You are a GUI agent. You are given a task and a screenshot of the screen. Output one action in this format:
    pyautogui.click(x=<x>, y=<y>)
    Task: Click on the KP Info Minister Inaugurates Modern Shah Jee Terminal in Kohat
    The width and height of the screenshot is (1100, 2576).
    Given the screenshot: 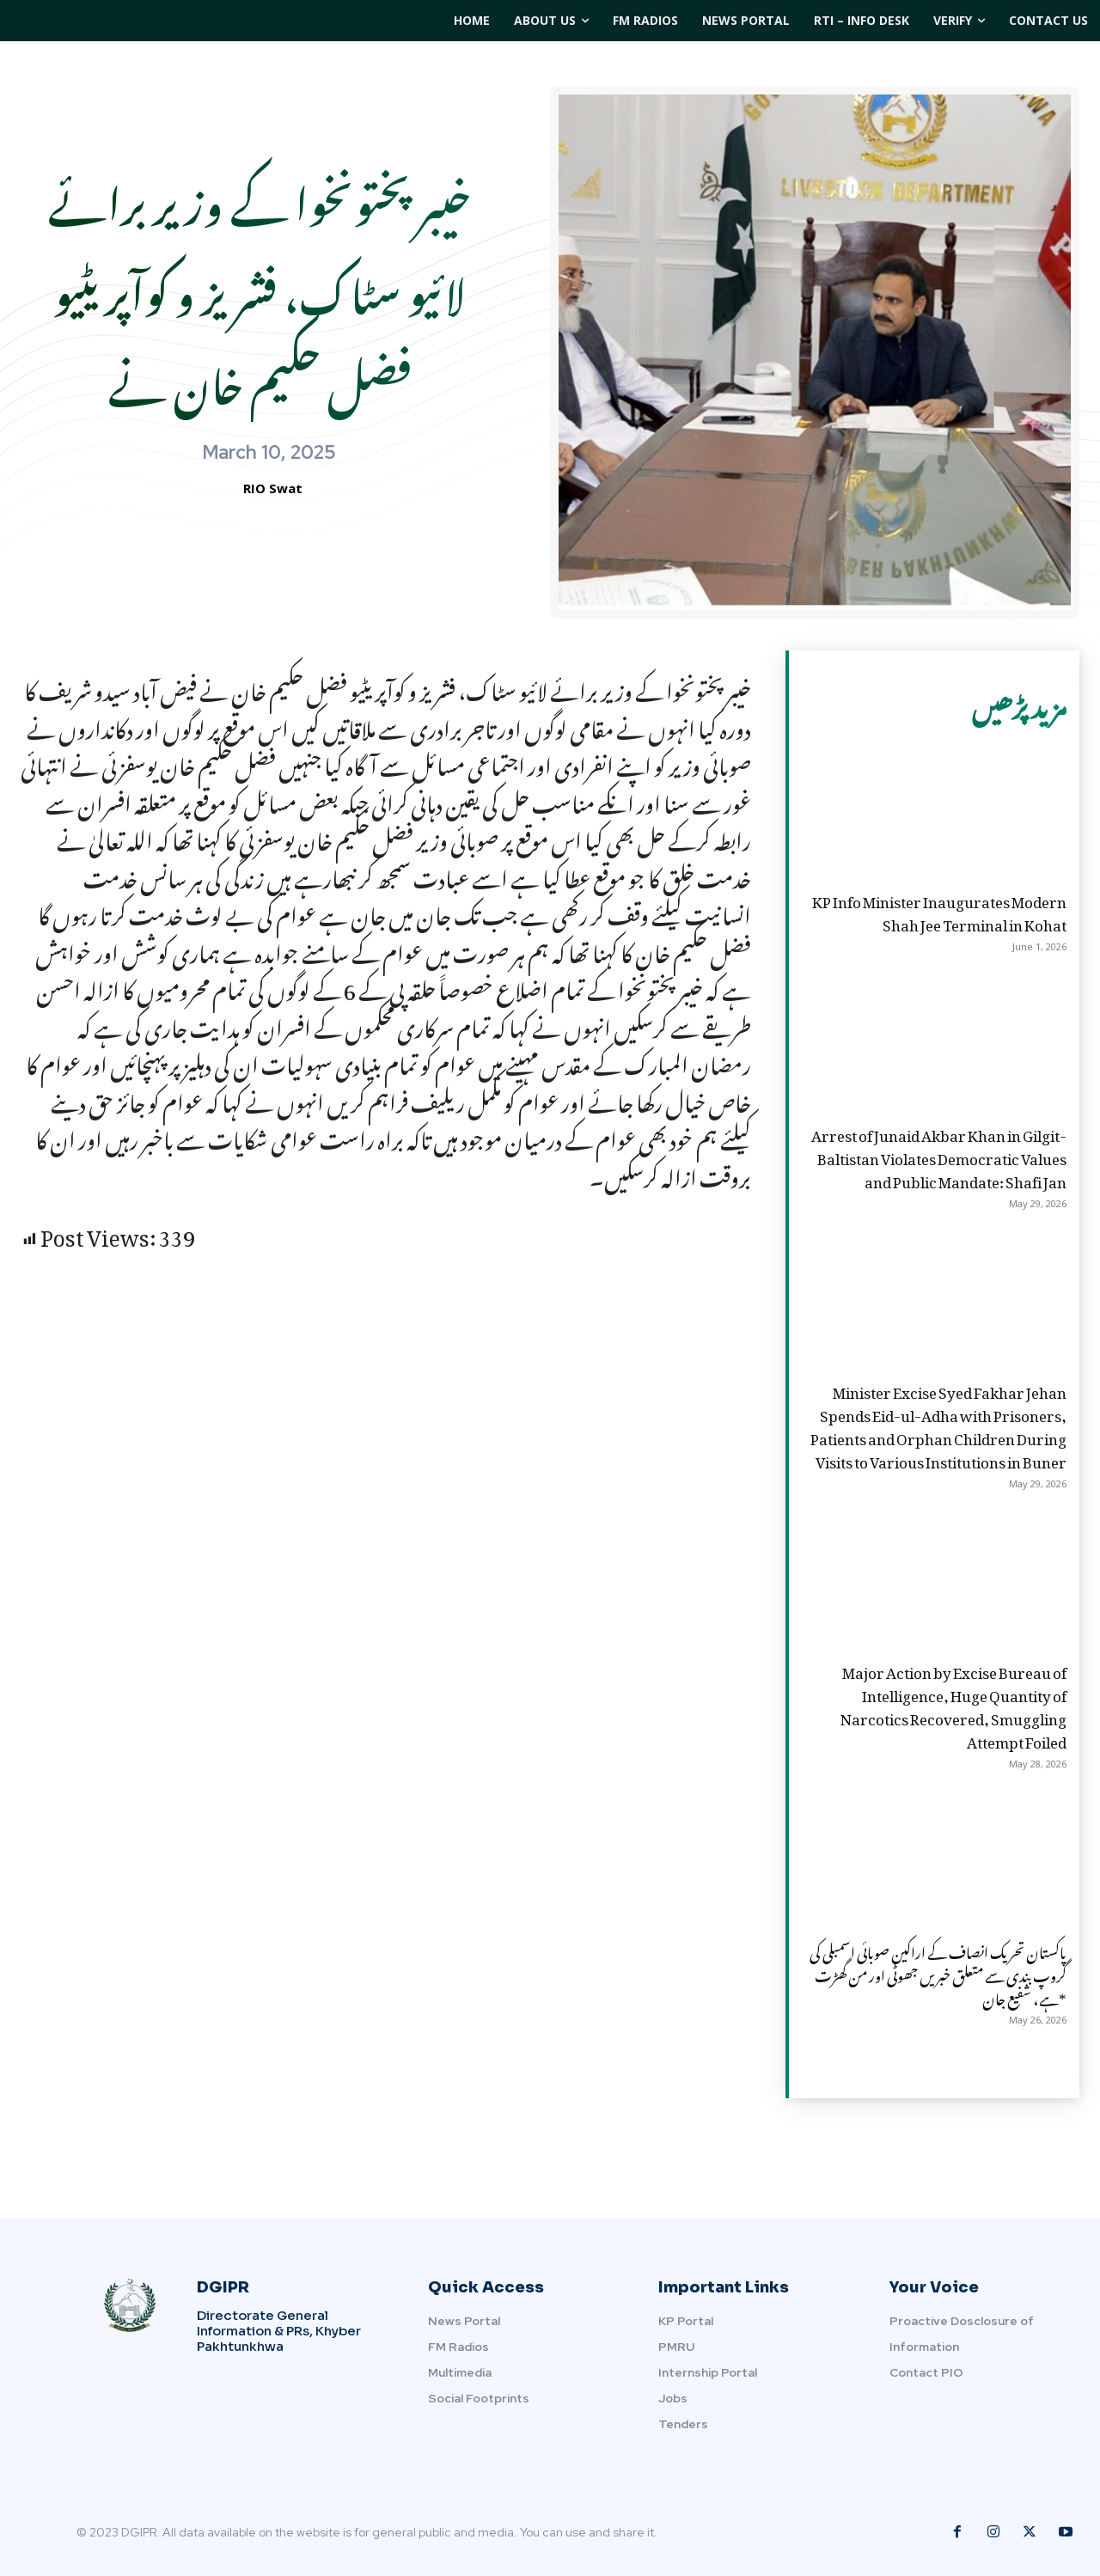 What is the action you would take?
    pyautogui.click(x=939, y=910)
    